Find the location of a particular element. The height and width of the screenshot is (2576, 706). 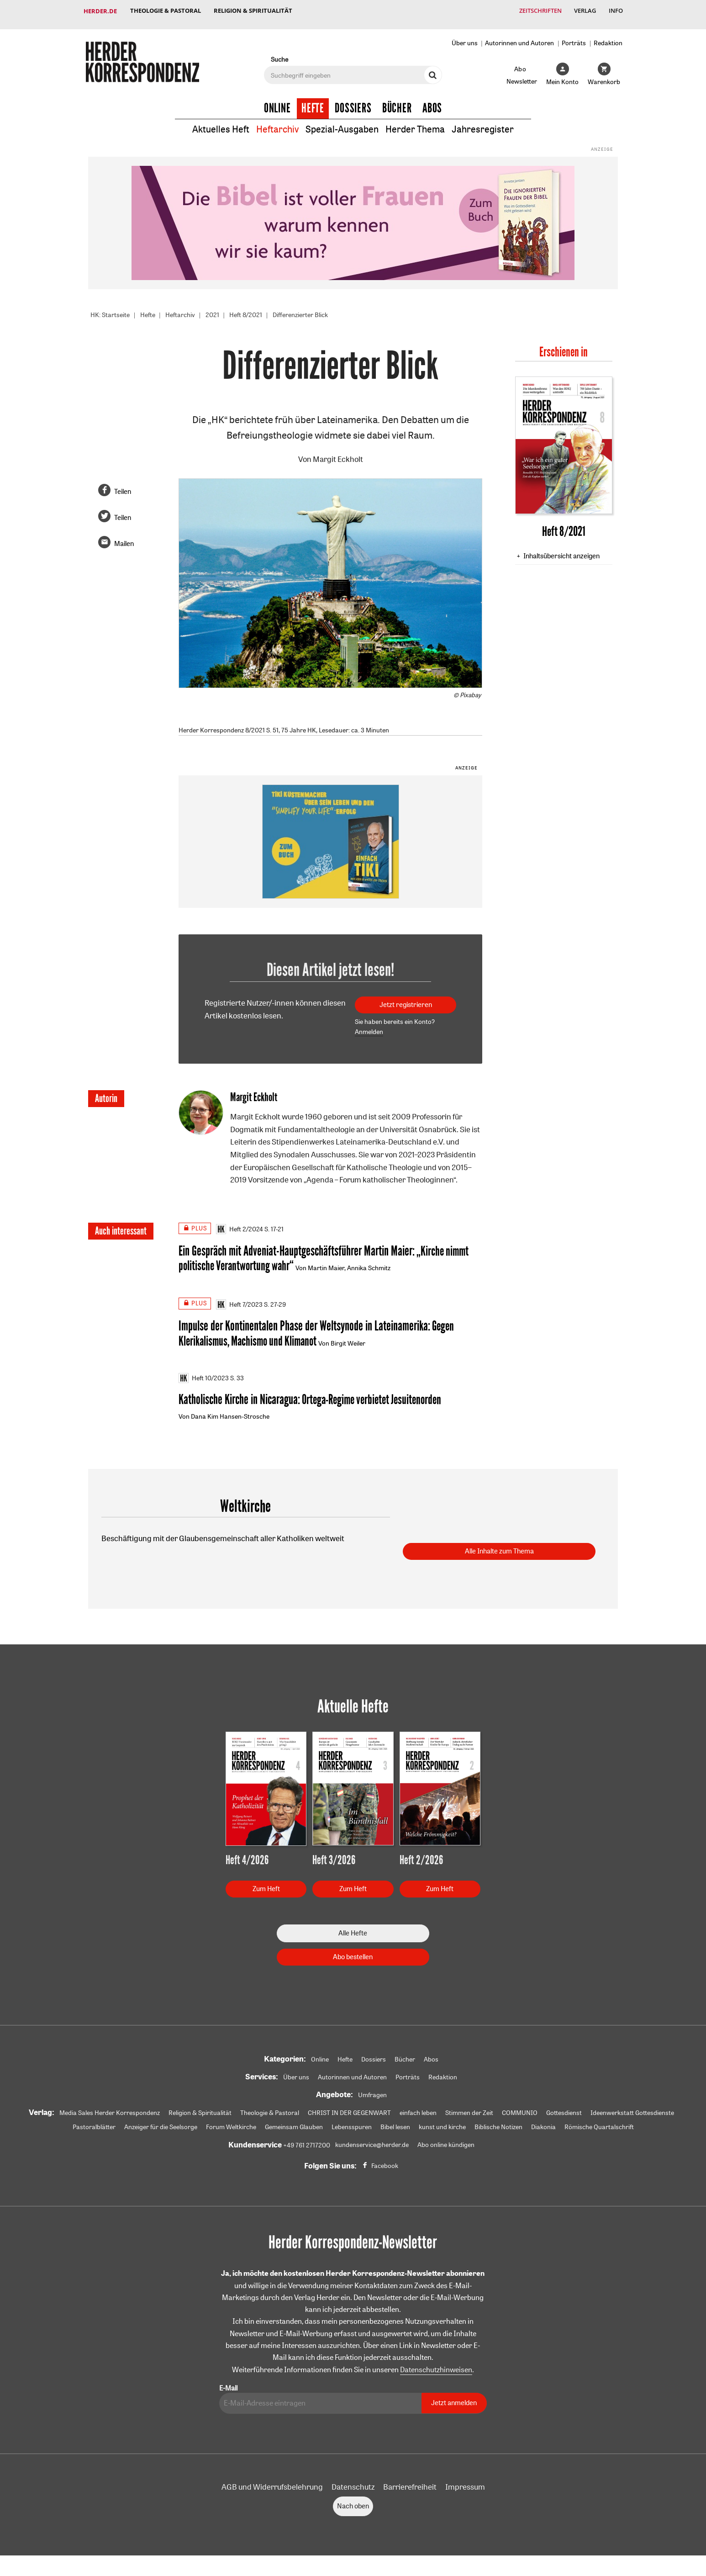

Autorinnen und Autoren is located at coordinates (519, 36).